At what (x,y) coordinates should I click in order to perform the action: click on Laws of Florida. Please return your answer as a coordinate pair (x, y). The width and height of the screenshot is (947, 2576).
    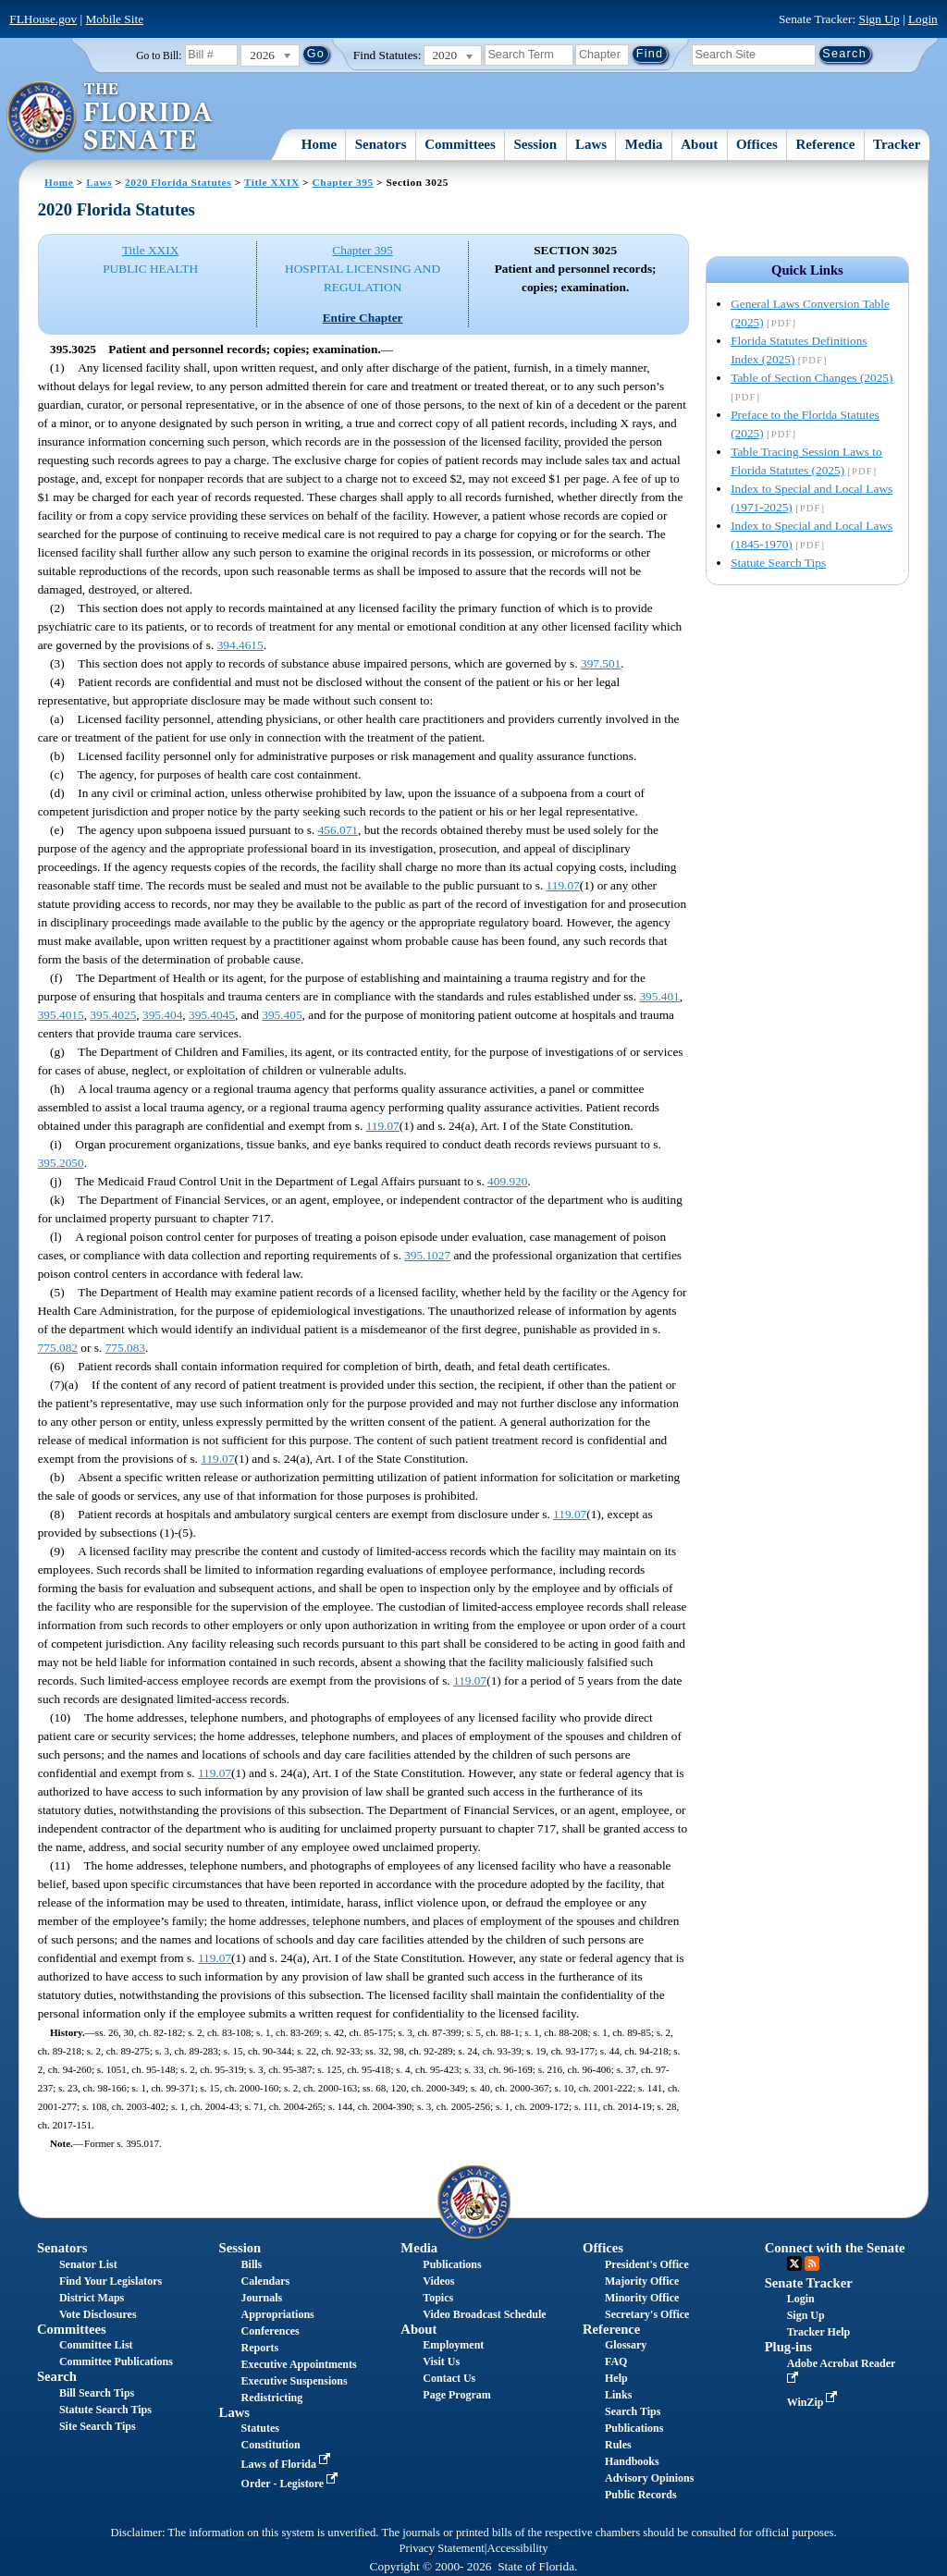
    Looking at the image, I should click on (287, 2464).